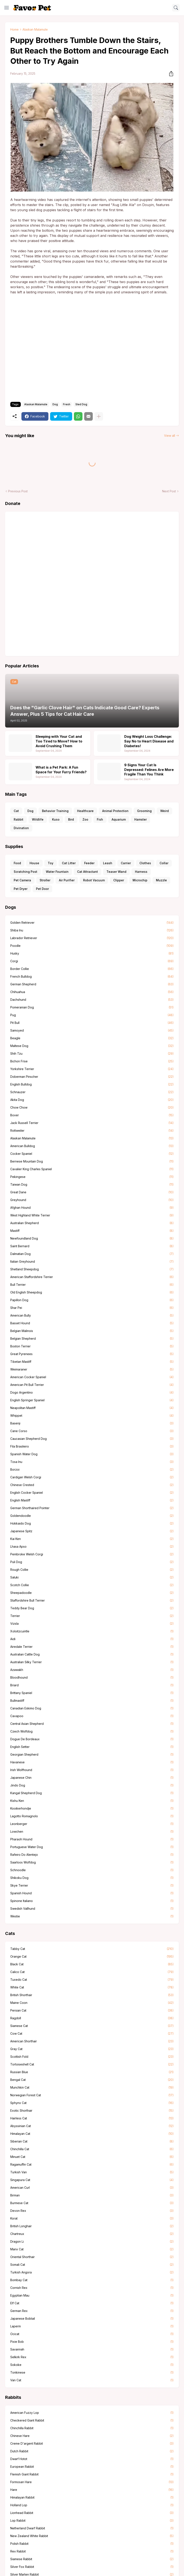  Describe the element at coordinates (92, 1685) in the screenshot. I see `briard` at that location.